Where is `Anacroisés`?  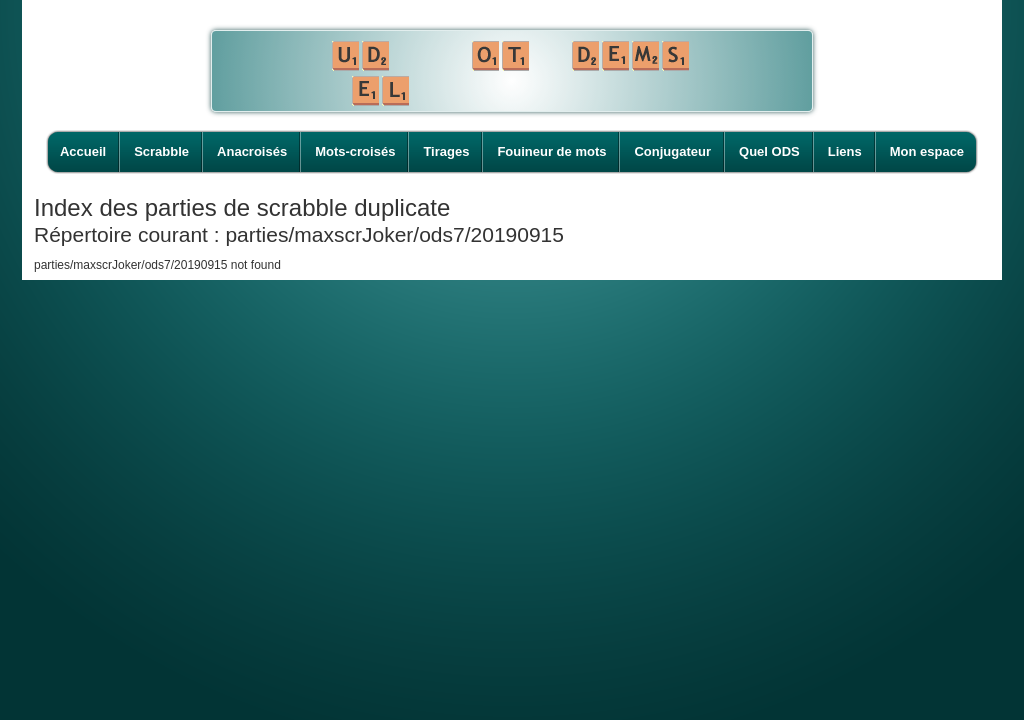 Anacroisés is located at coordinates (252, 151).